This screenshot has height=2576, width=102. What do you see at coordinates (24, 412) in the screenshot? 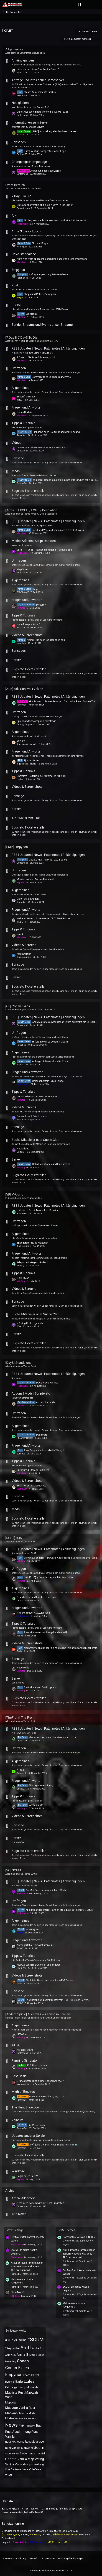
I see `Neues Update` at bounding box center [24, 412].